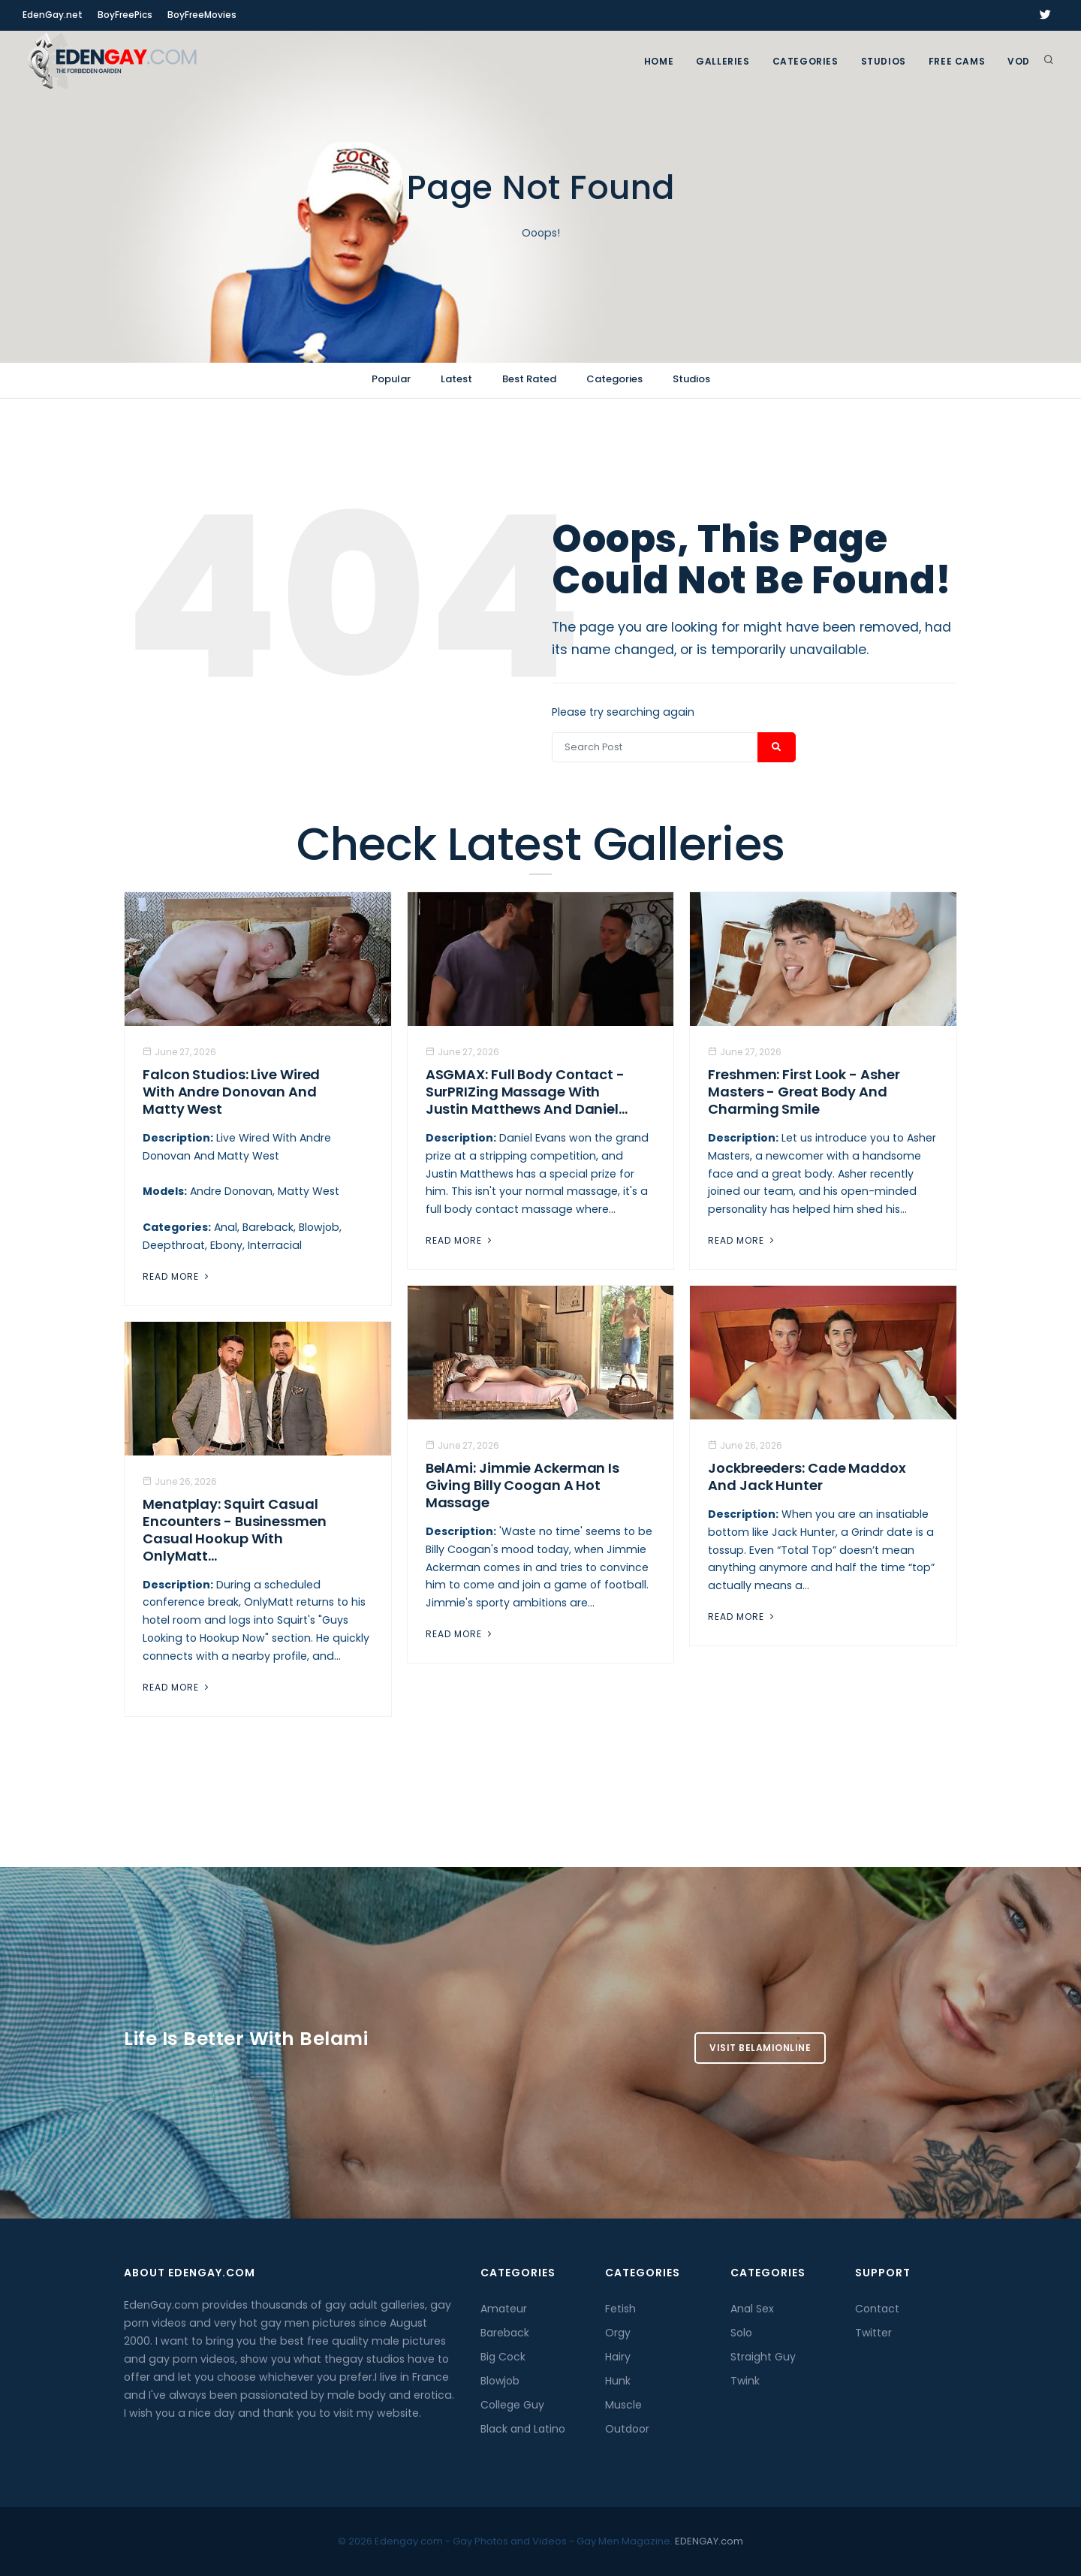 Image resolution: width=1081 pixels, height=2576 pixels. I want to click on Amateur, so click(503, 2308).